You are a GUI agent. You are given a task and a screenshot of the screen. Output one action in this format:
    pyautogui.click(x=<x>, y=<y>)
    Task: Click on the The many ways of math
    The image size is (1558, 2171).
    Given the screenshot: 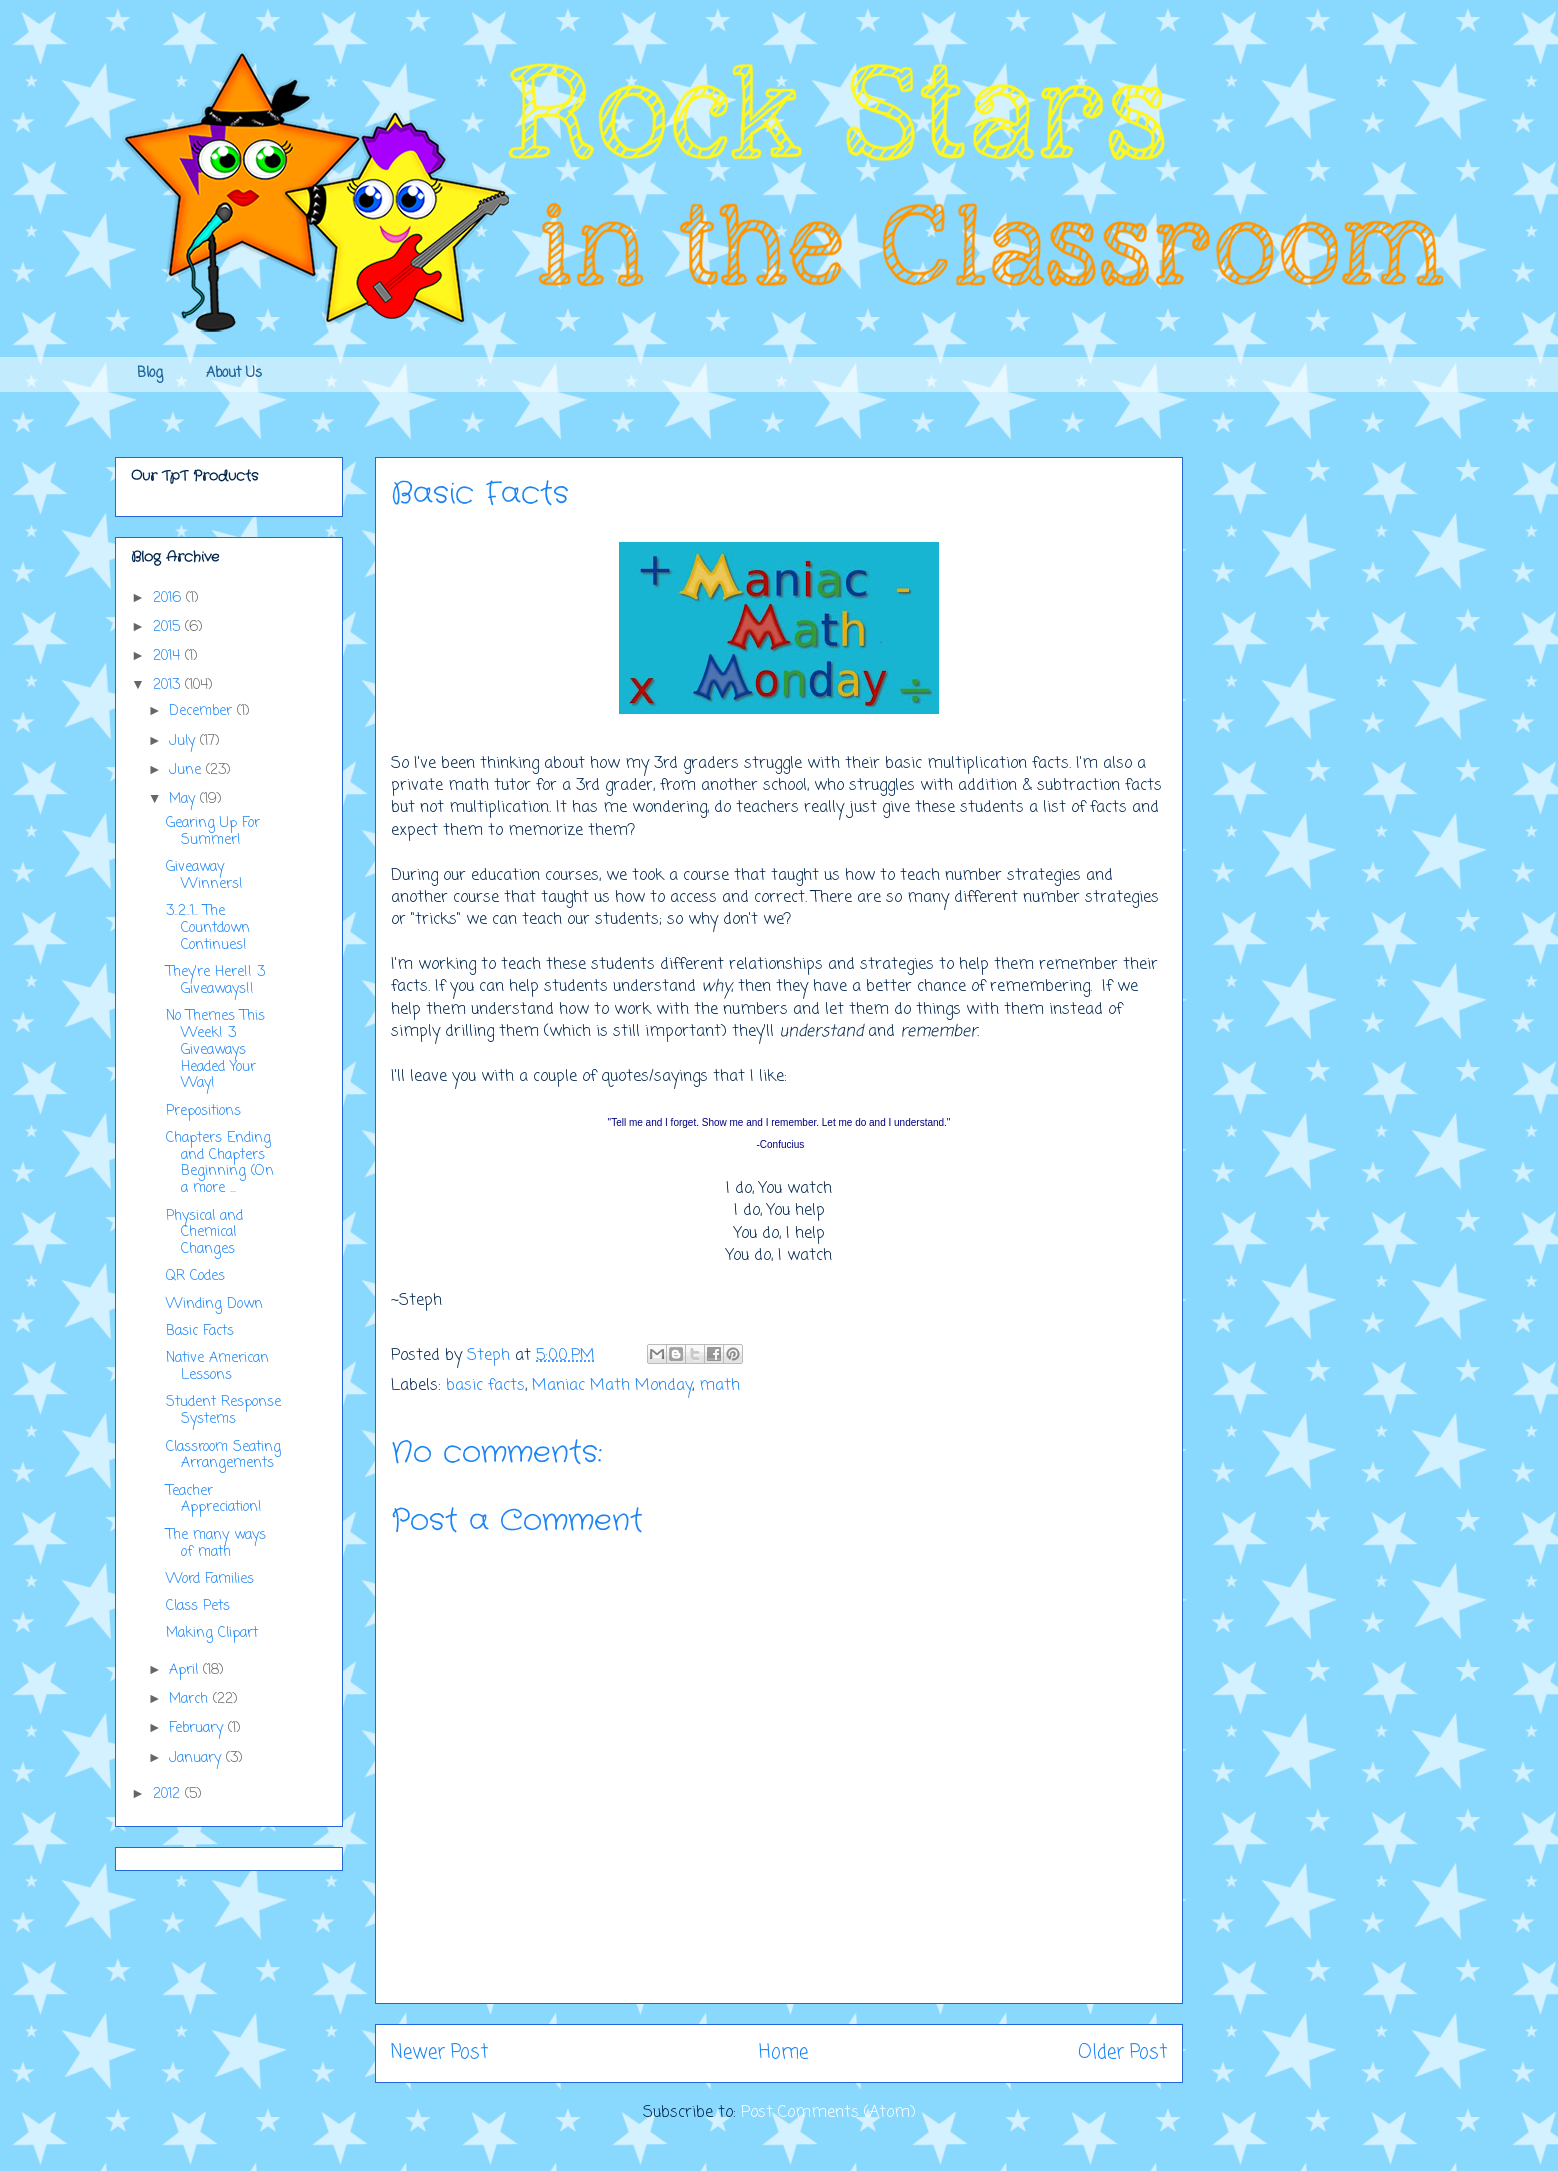 What is the action you would take?
    pyautogui.click(x=216, y=1544)
    